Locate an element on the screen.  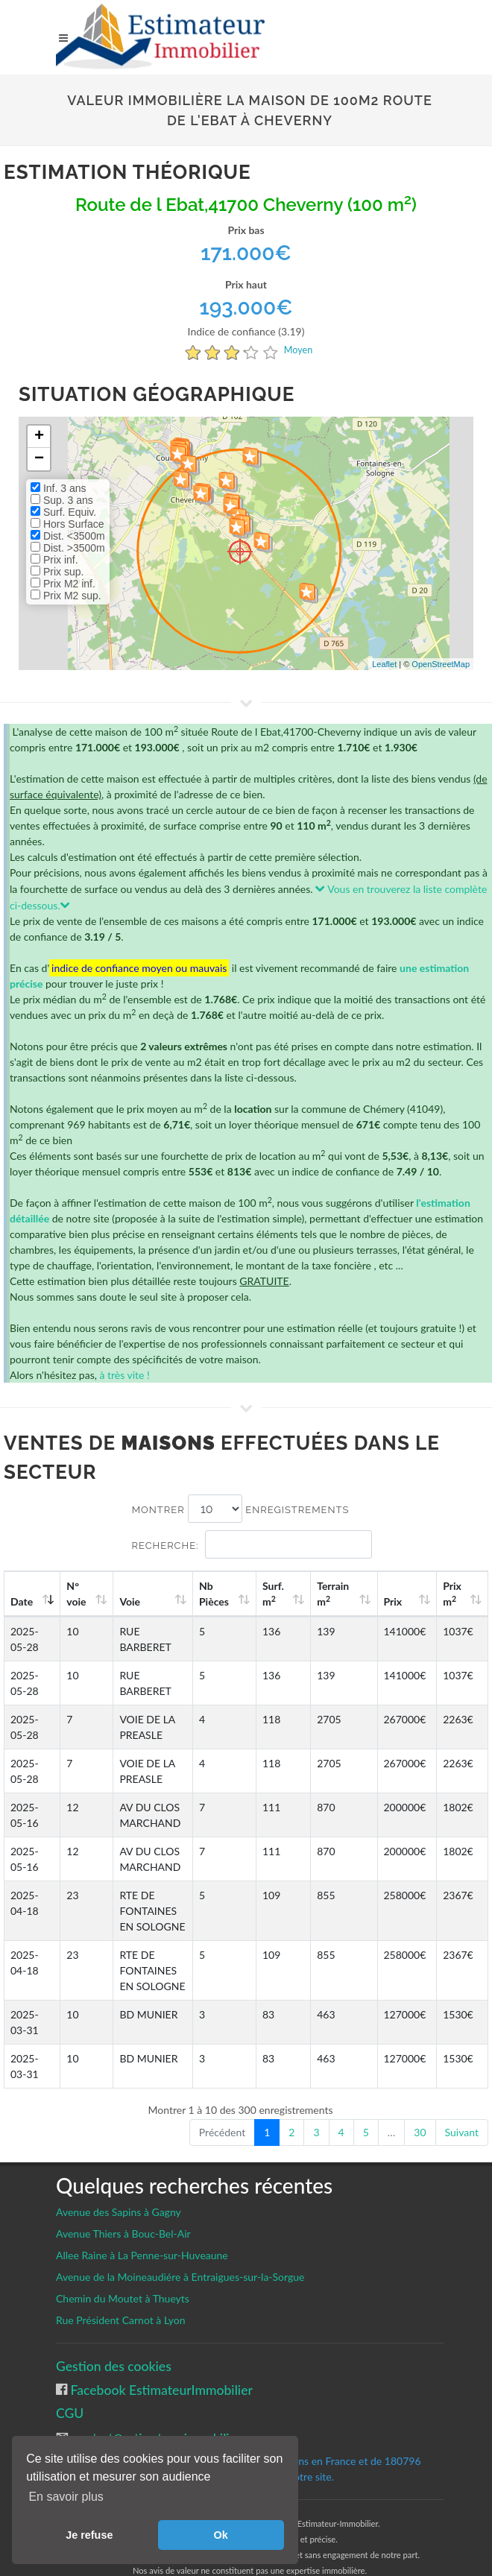
− [button] is located at coordinates (39, 459).